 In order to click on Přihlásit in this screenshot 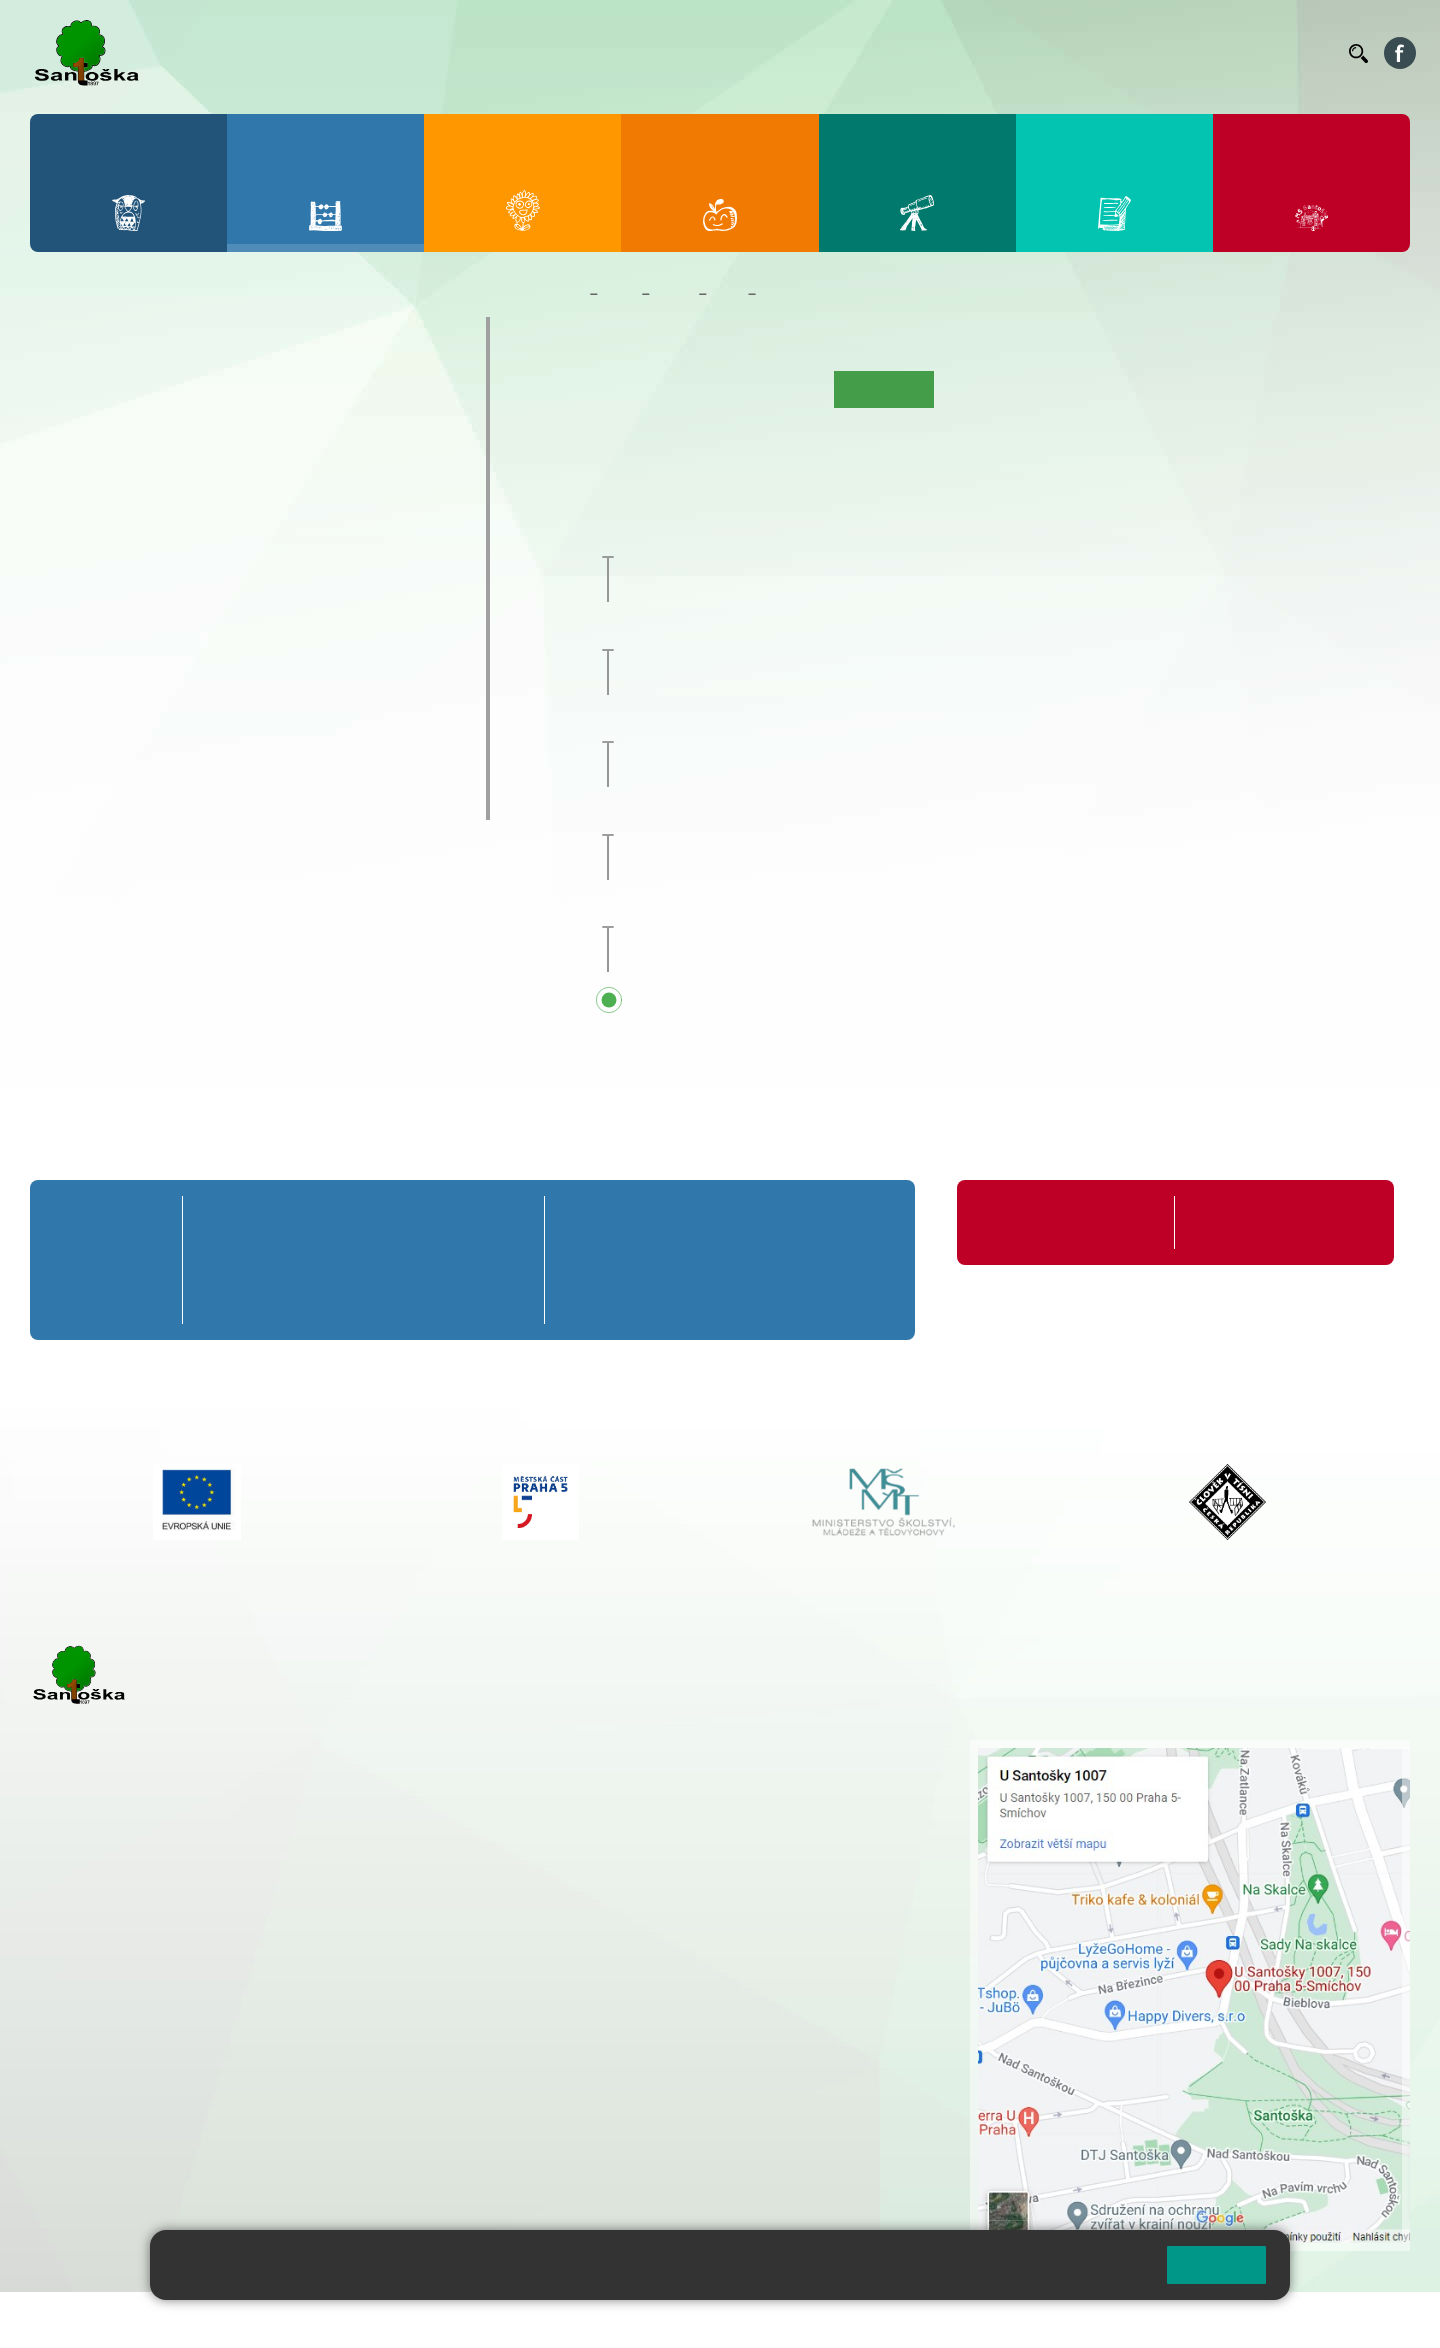, I will do `click(493, 2319)`.